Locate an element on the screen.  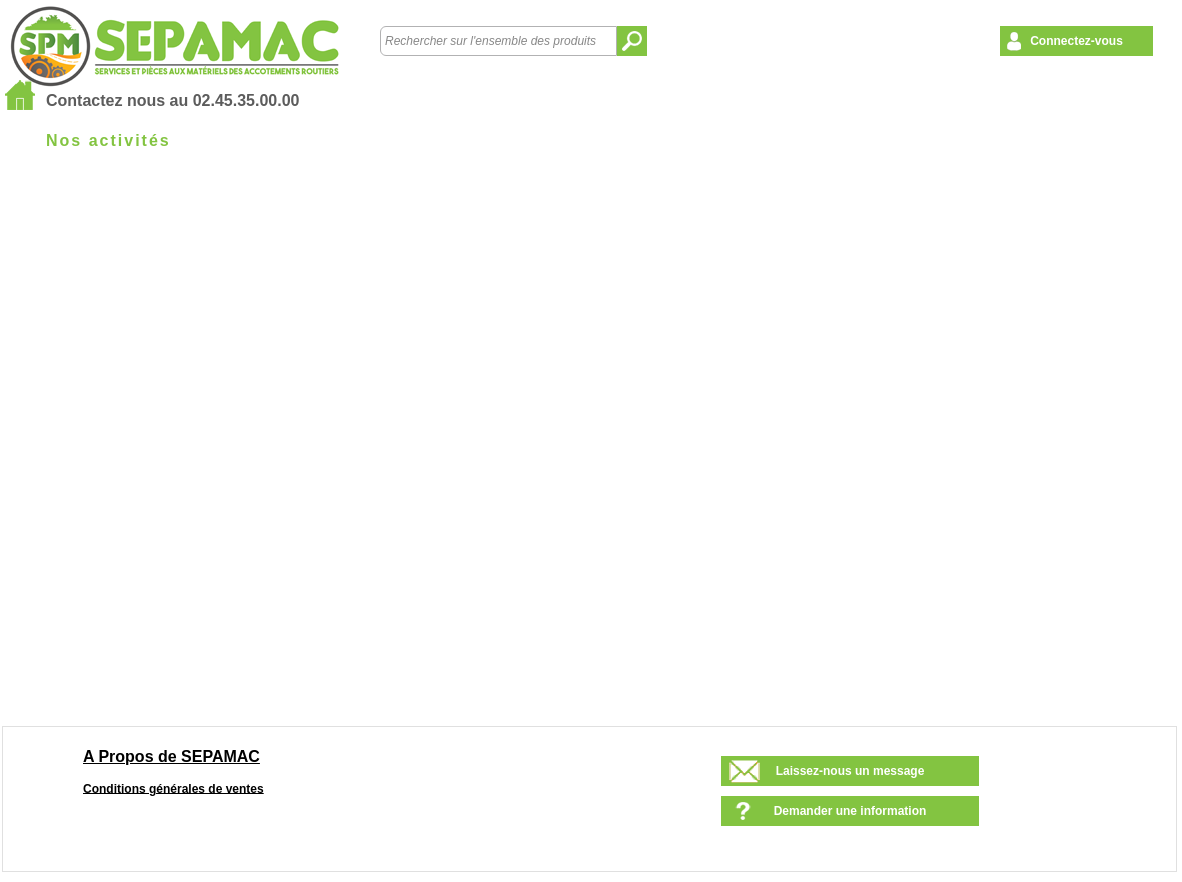
Demander une information is located at coordinates (850, 811).